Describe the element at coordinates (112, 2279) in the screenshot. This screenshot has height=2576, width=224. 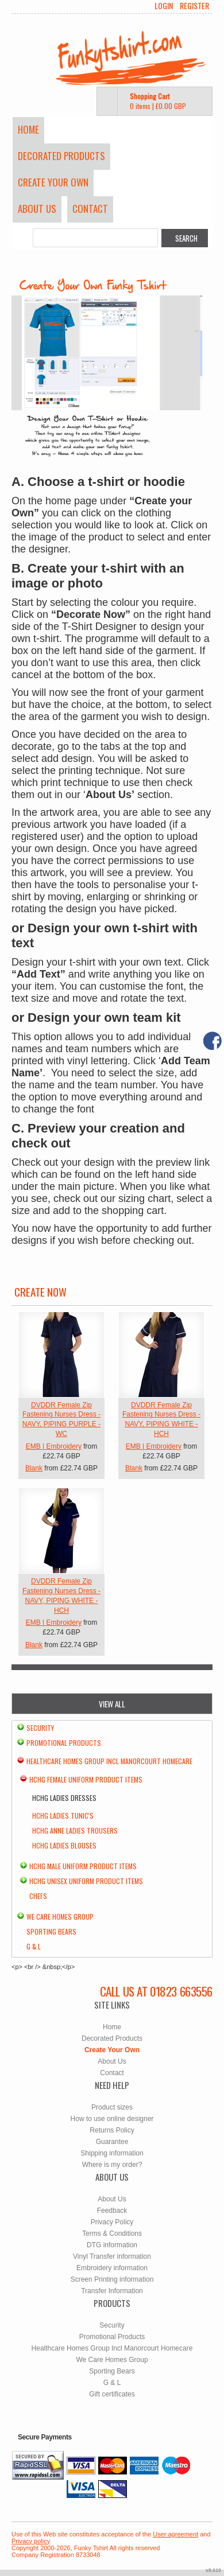
I see `Screen Printing information` at that location.